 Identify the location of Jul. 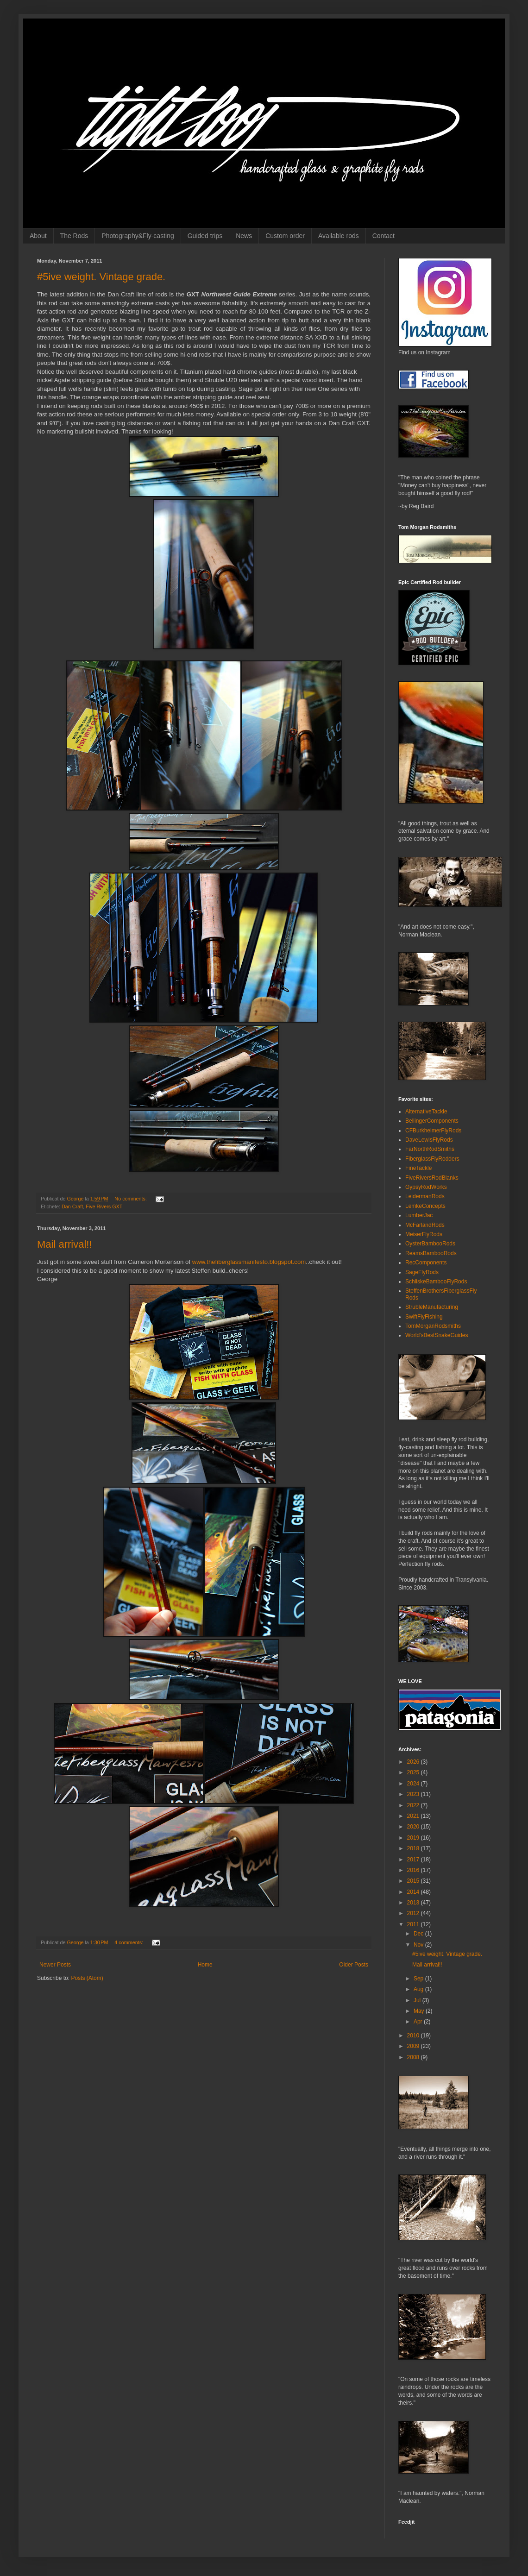
(418, 2000).